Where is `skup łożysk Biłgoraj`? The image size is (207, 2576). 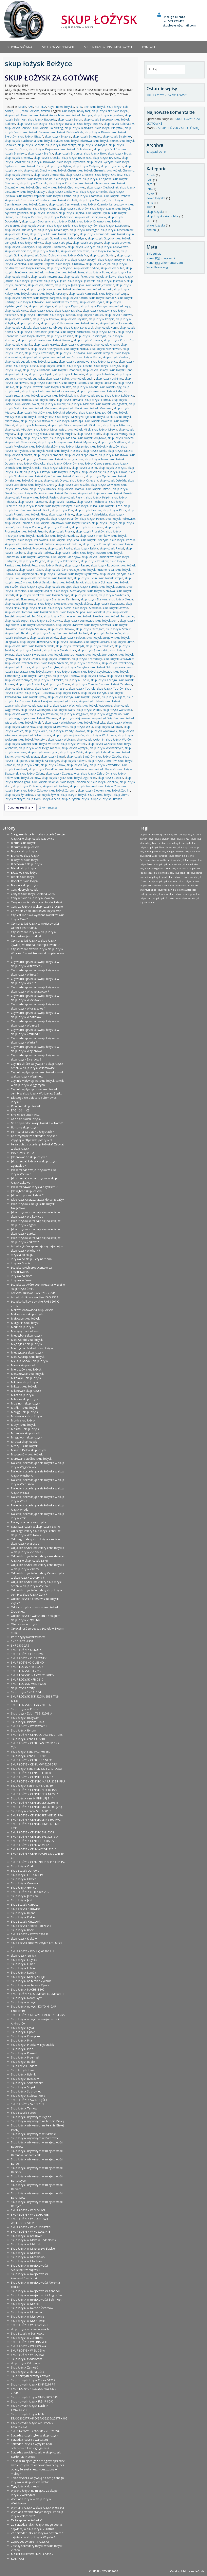 skup łożysk Biłgoraj is located at coordinates (58, 136).